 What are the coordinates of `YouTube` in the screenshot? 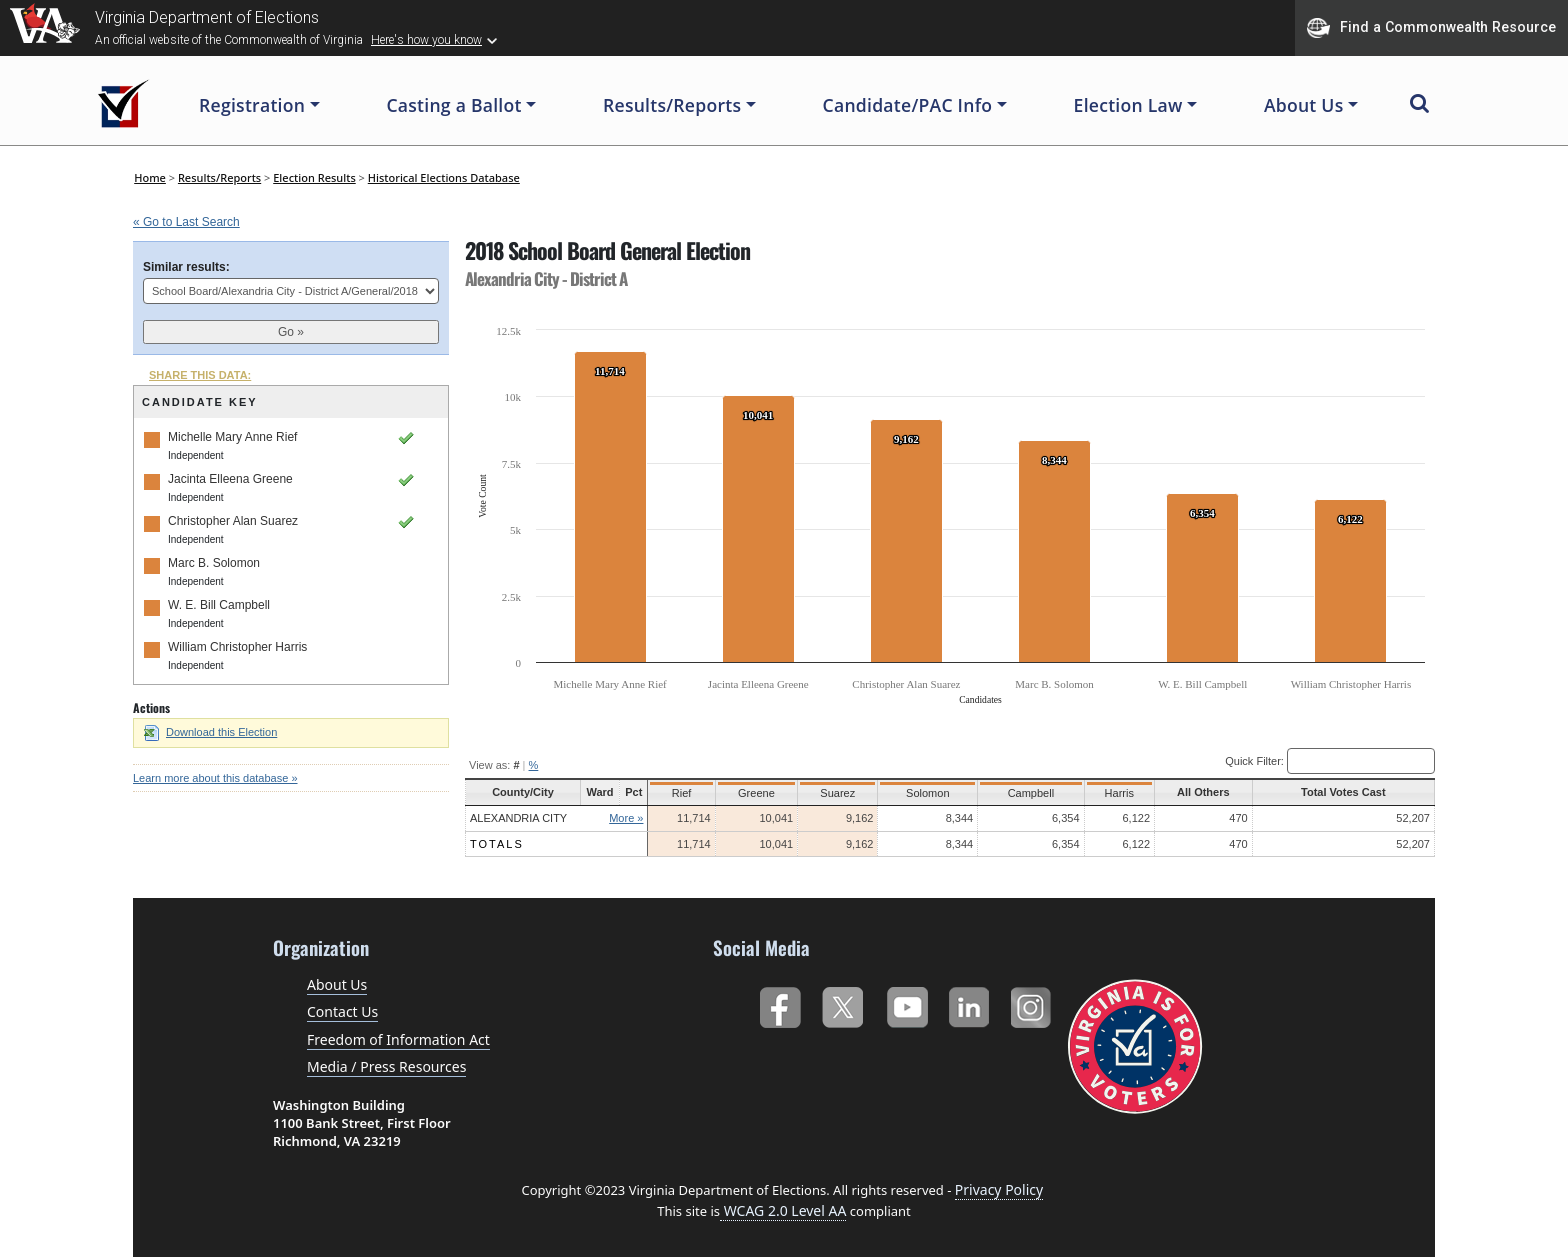 It's located at (906, 1003).